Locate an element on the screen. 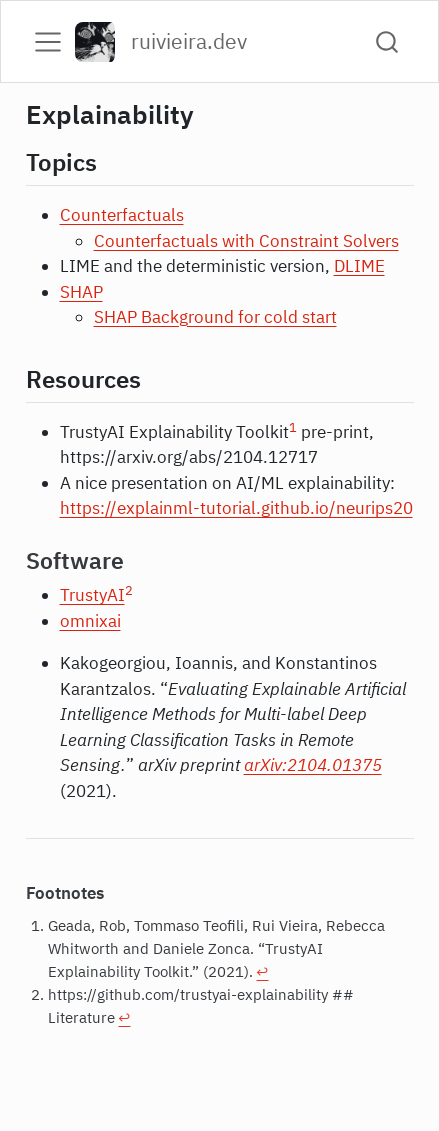  ↩︎ [doc-backlink] is located at coordinates (262, 971).